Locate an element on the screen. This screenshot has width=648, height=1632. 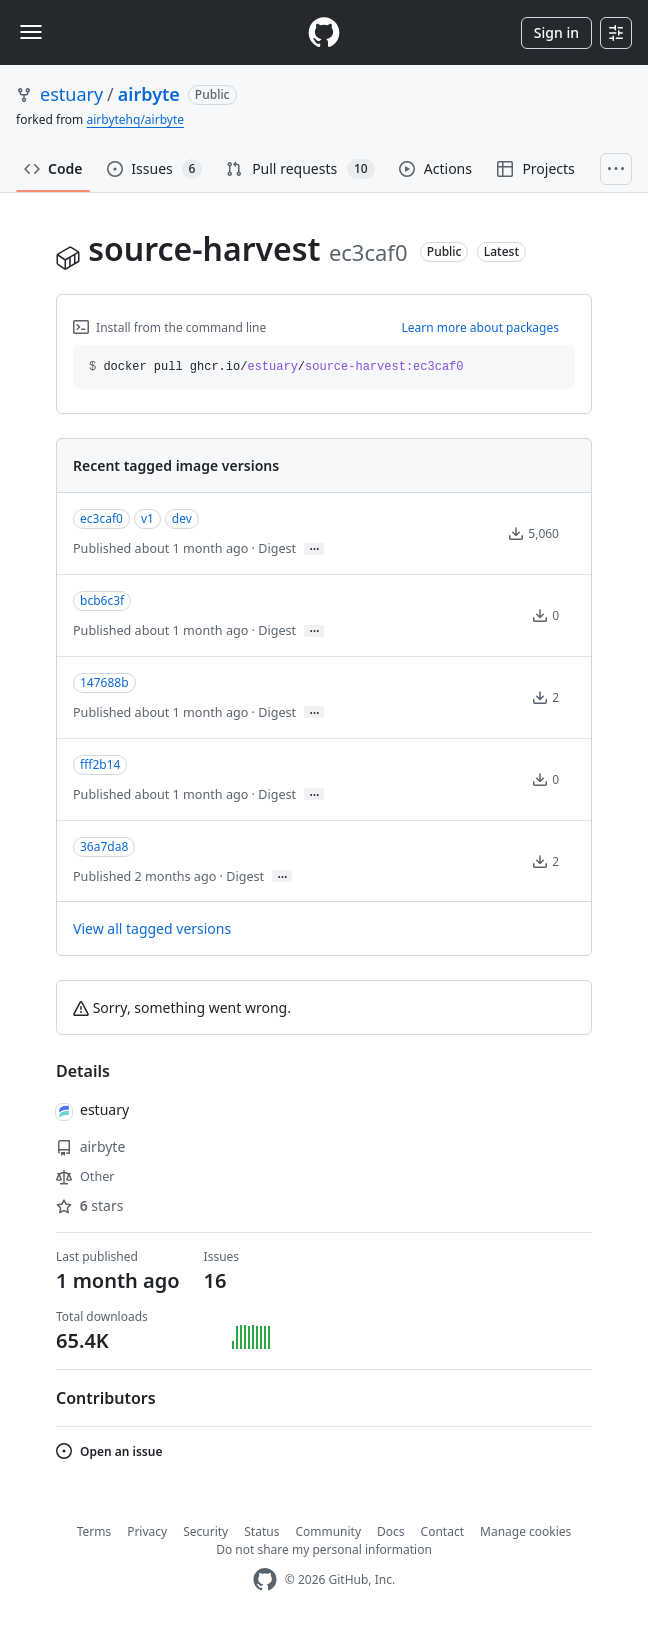
fff2b14 is located at coordinates (100, 764).